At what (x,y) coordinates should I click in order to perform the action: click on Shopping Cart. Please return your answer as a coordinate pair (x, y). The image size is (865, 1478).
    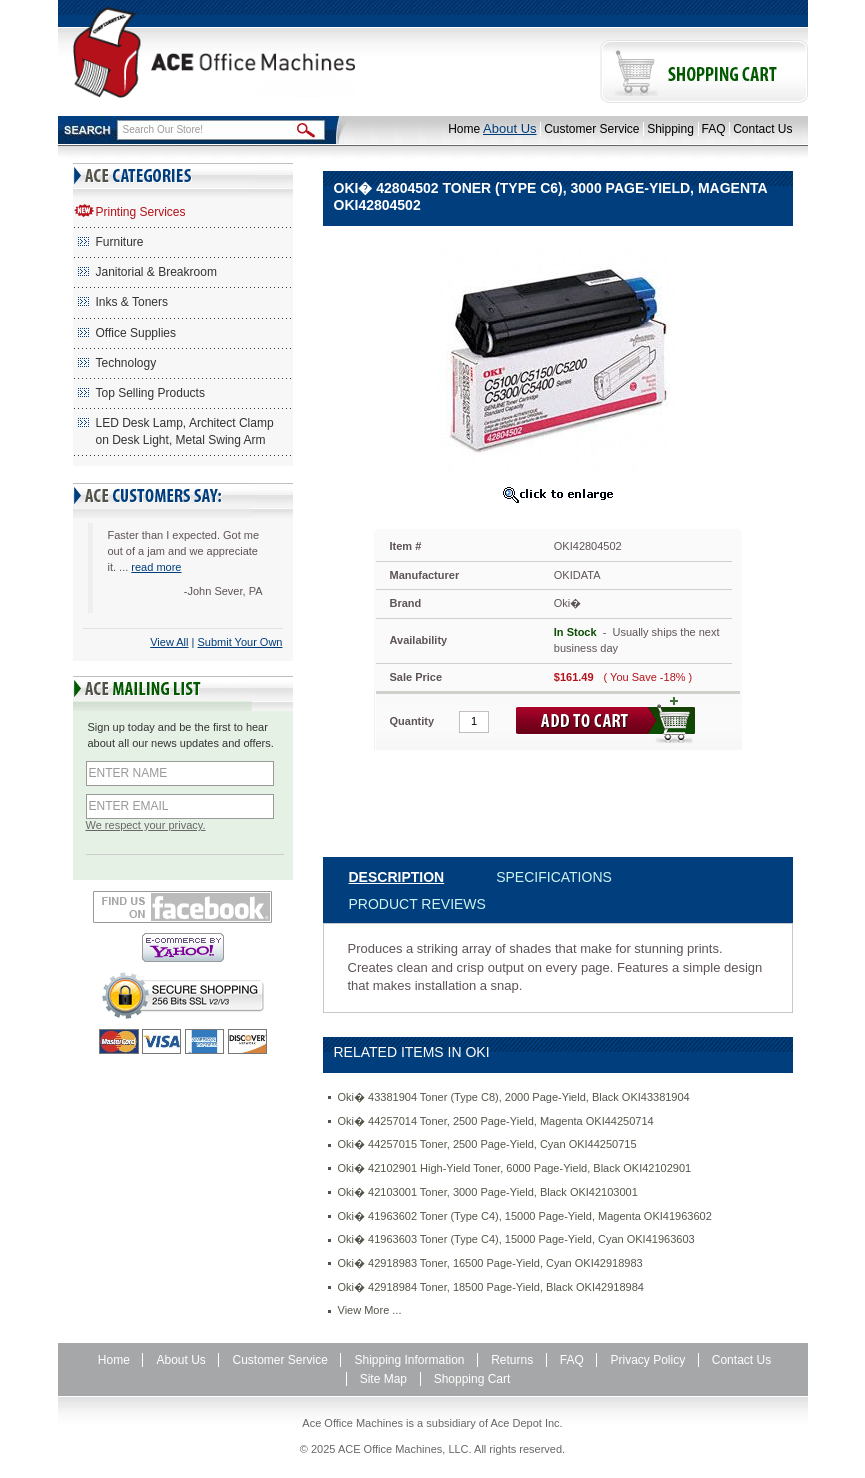
    Looking at the image, I should click on (472, 1379).